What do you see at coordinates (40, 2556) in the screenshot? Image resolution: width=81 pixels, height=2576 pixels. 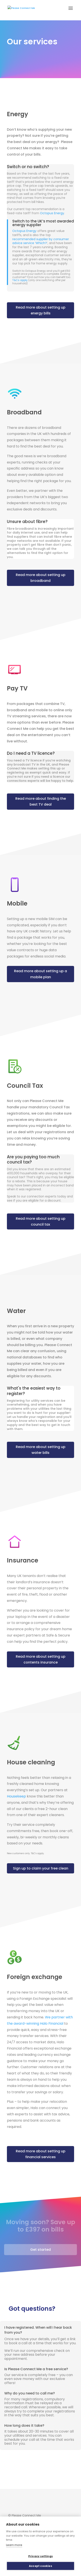 I see `Privacy settings` at bounding box center [40, 2556].